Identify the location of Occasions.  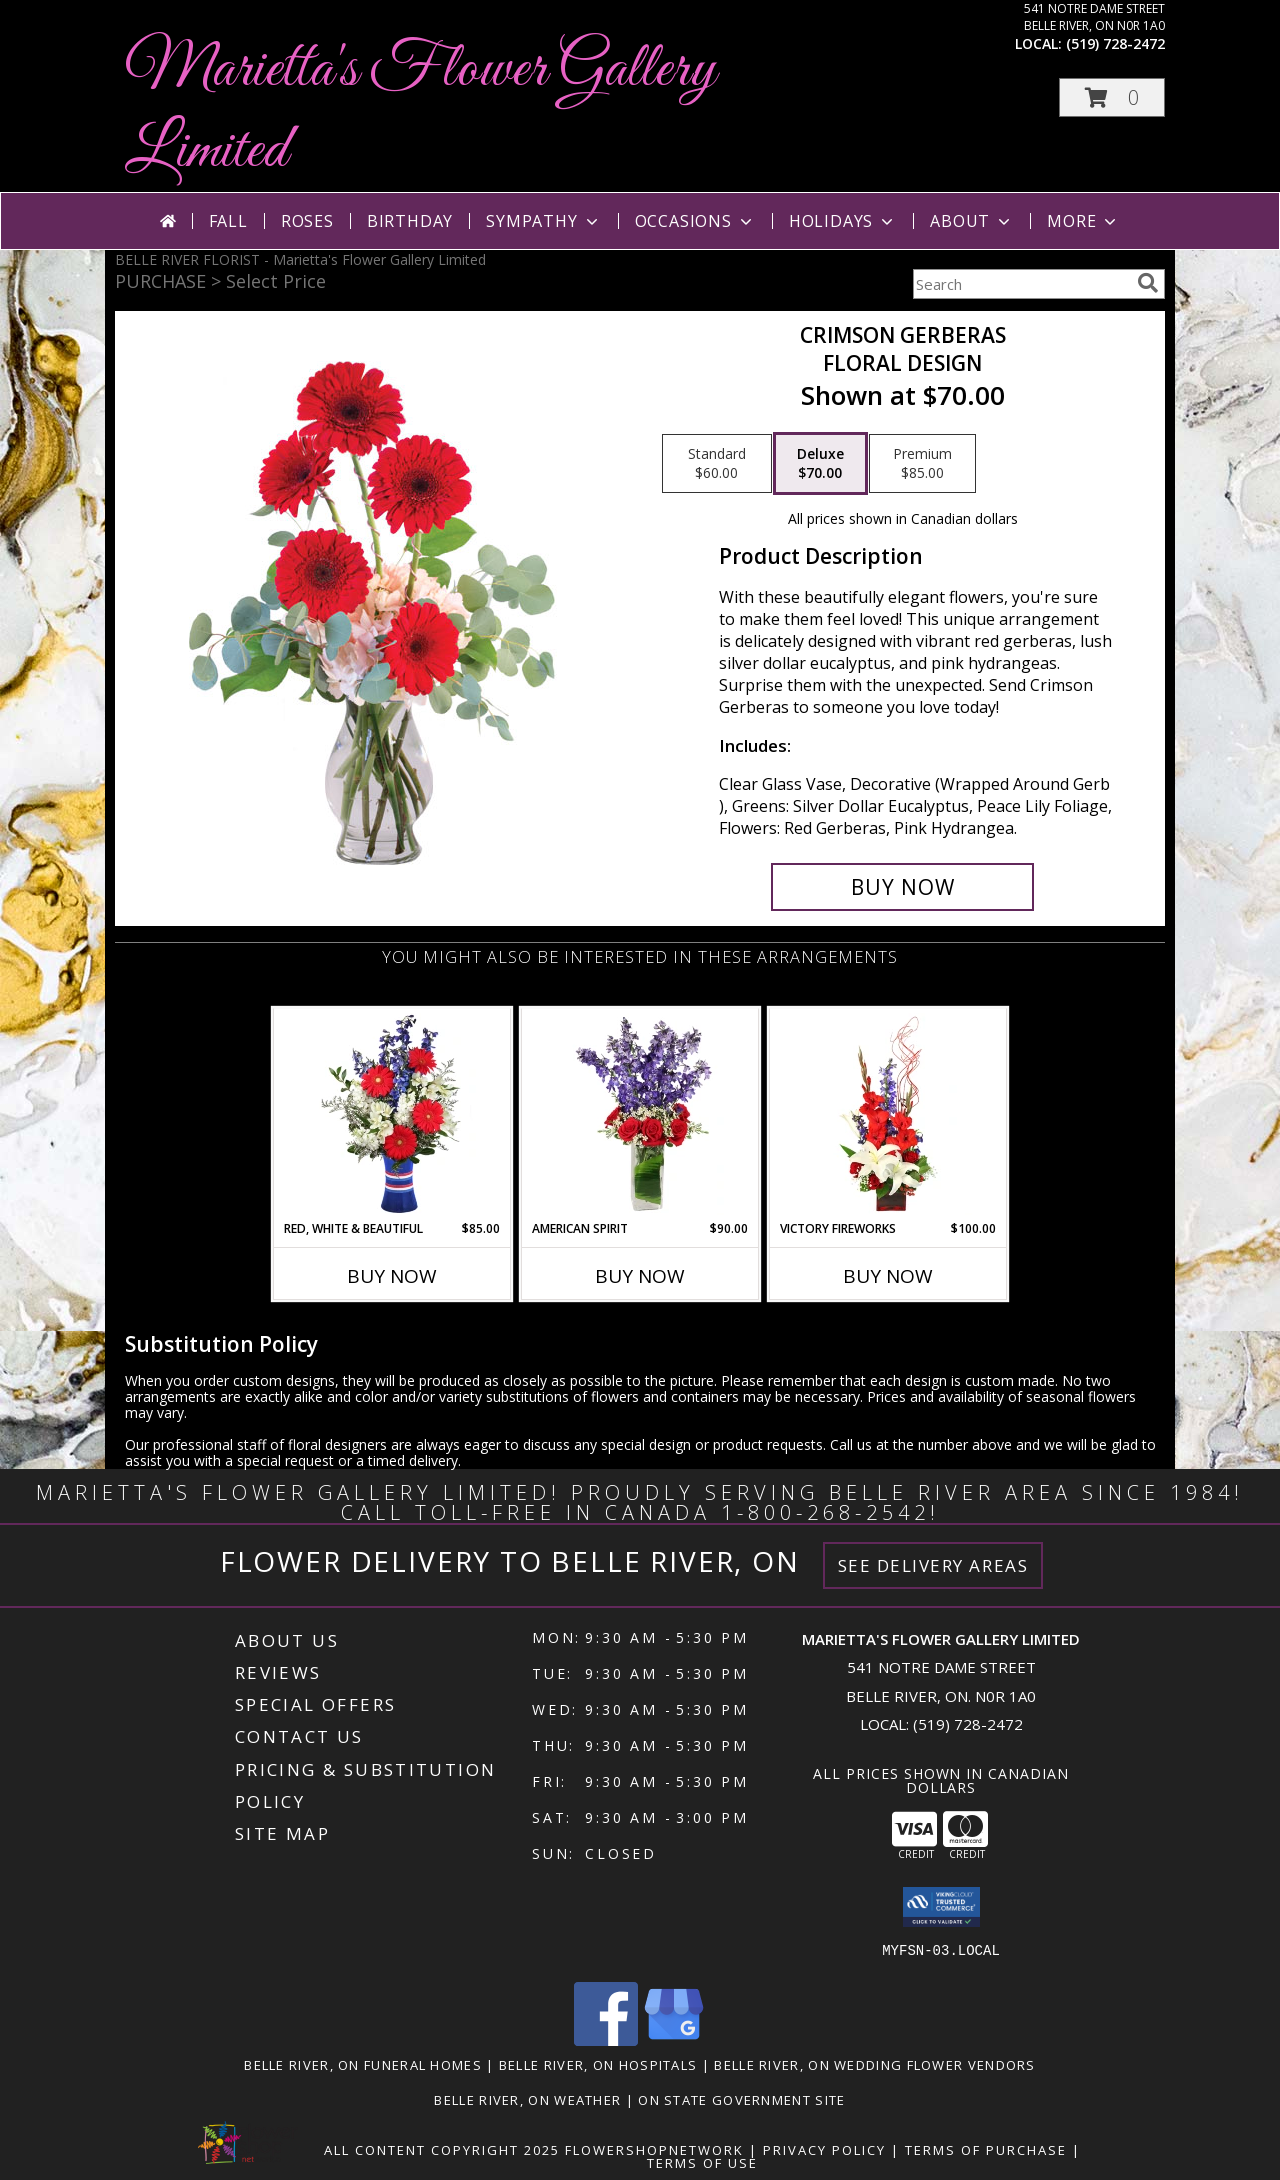
(695, 221).